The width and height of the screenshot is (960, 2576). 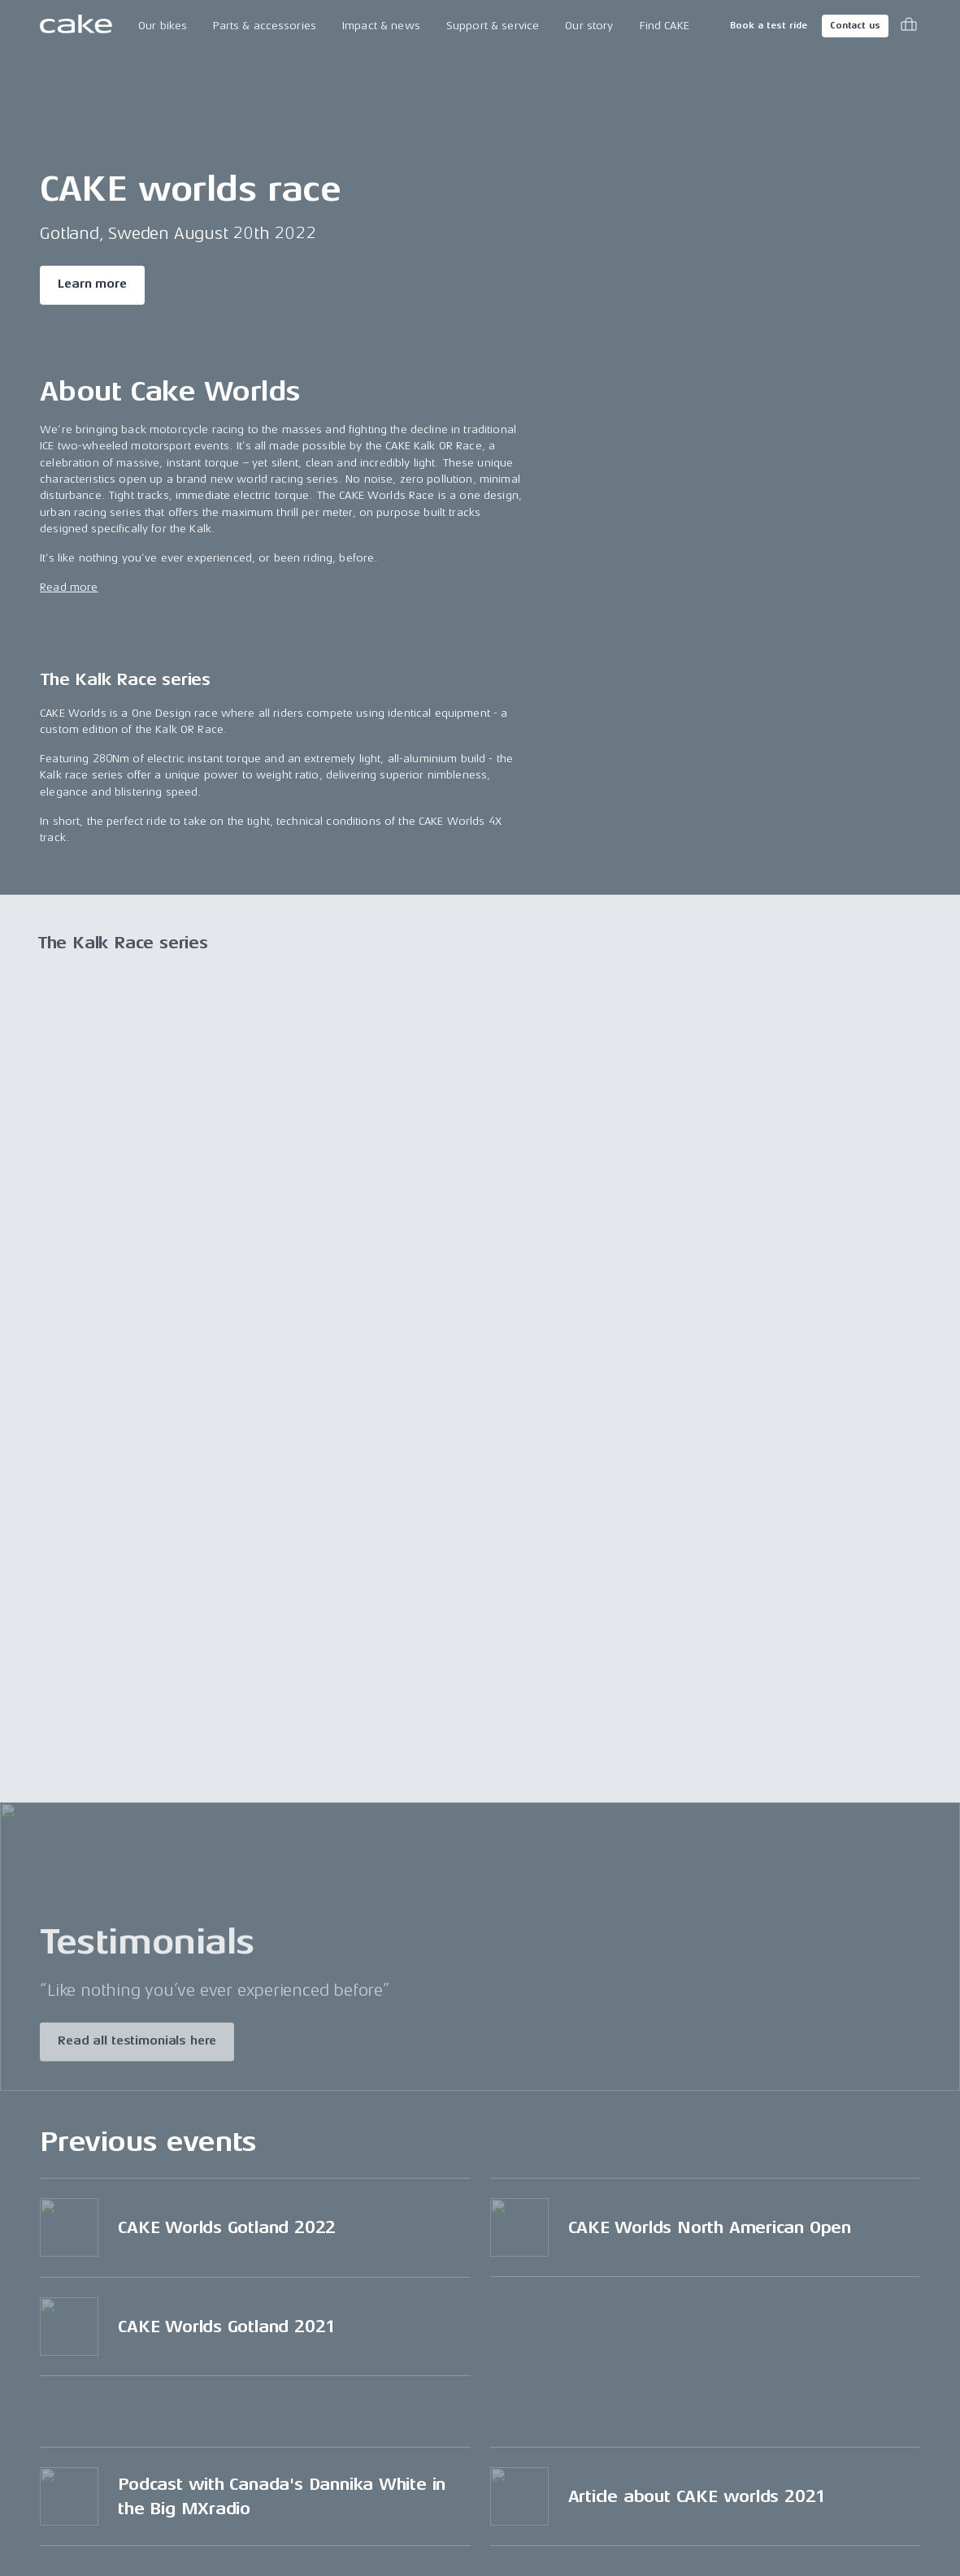 I want to click on Support & service, so click(x=492, y=26).